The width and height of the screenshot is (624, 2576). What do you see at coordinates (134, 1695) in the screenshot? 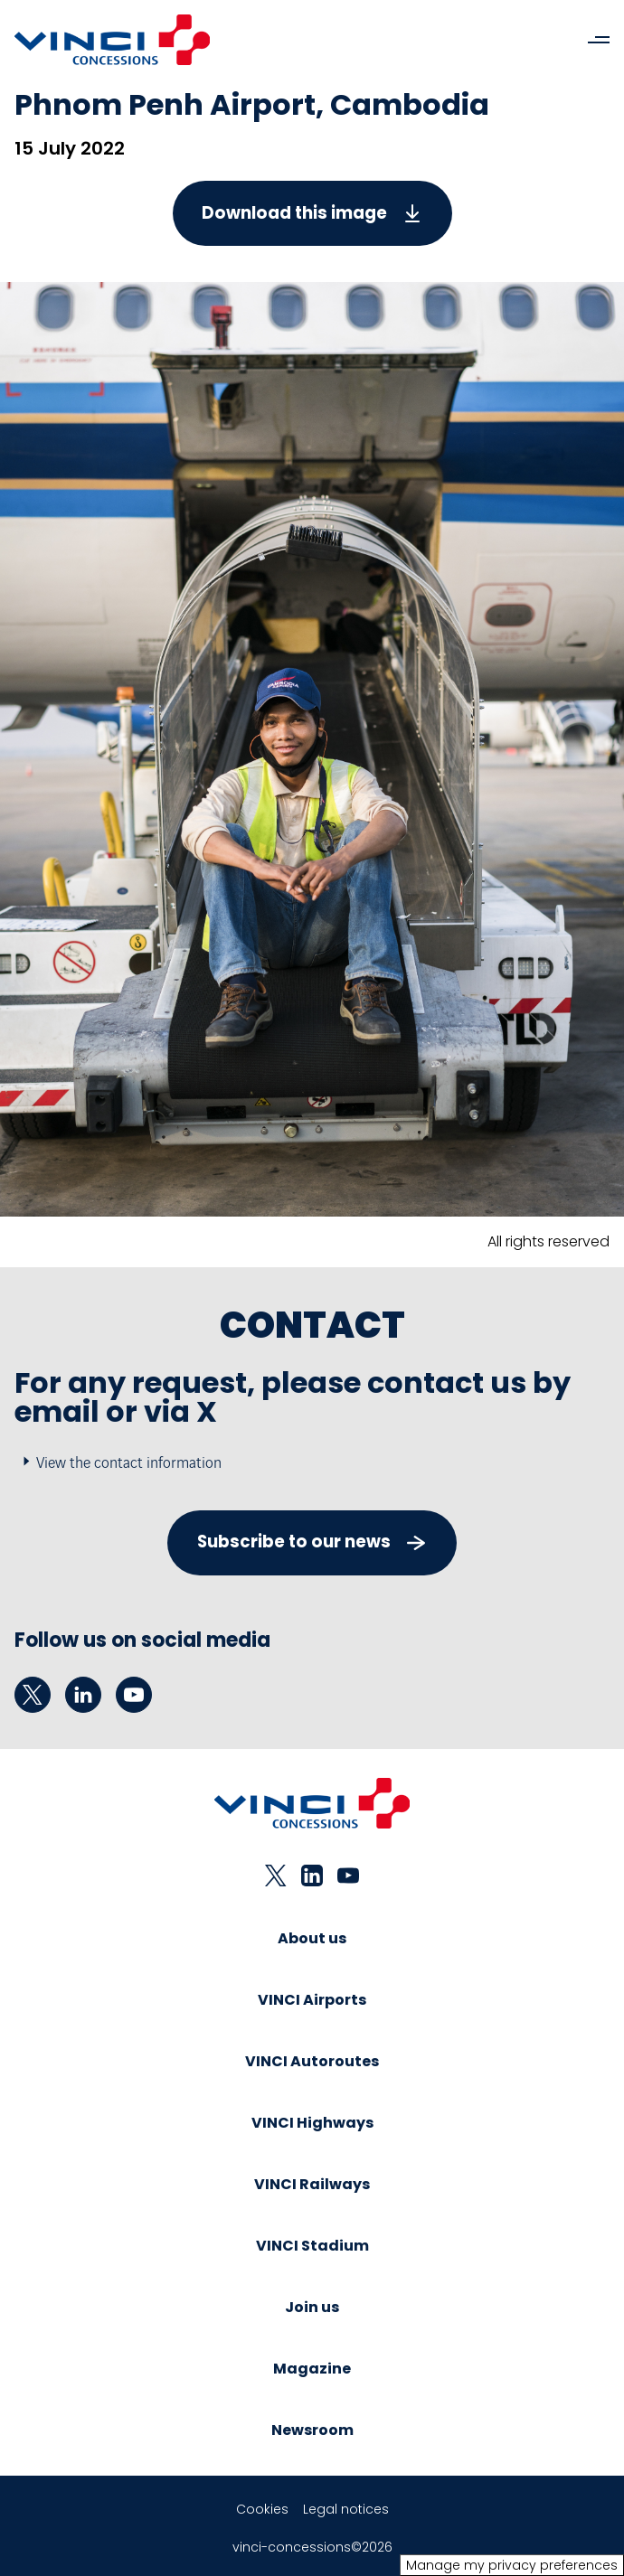
I see `[youtube - New tab]` at bounding box center [134, 1695].